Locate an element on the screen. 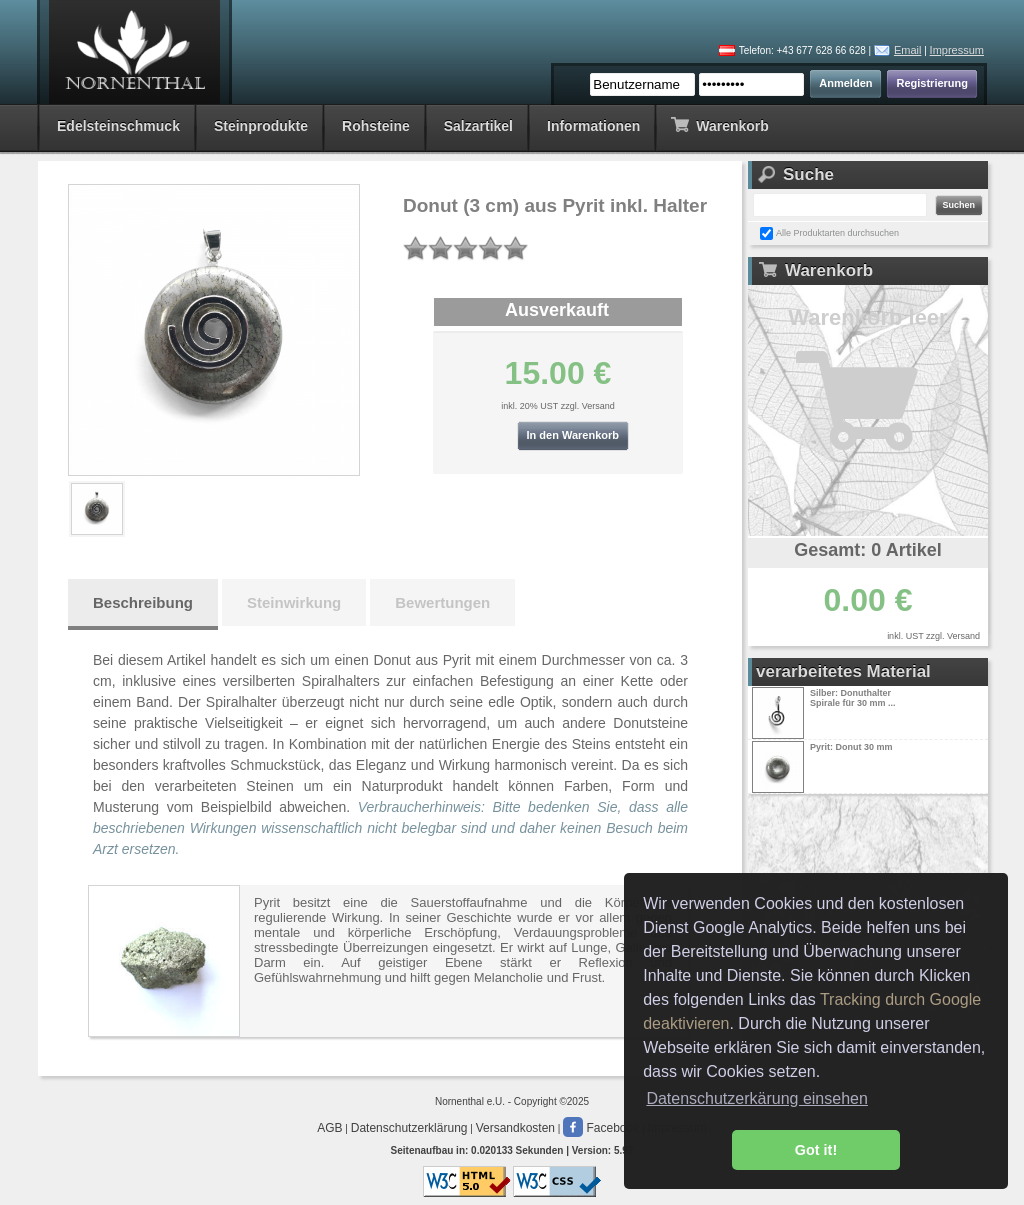  Datenschutzerkärung einsehen [button] is located at coordinates (756, 1098).